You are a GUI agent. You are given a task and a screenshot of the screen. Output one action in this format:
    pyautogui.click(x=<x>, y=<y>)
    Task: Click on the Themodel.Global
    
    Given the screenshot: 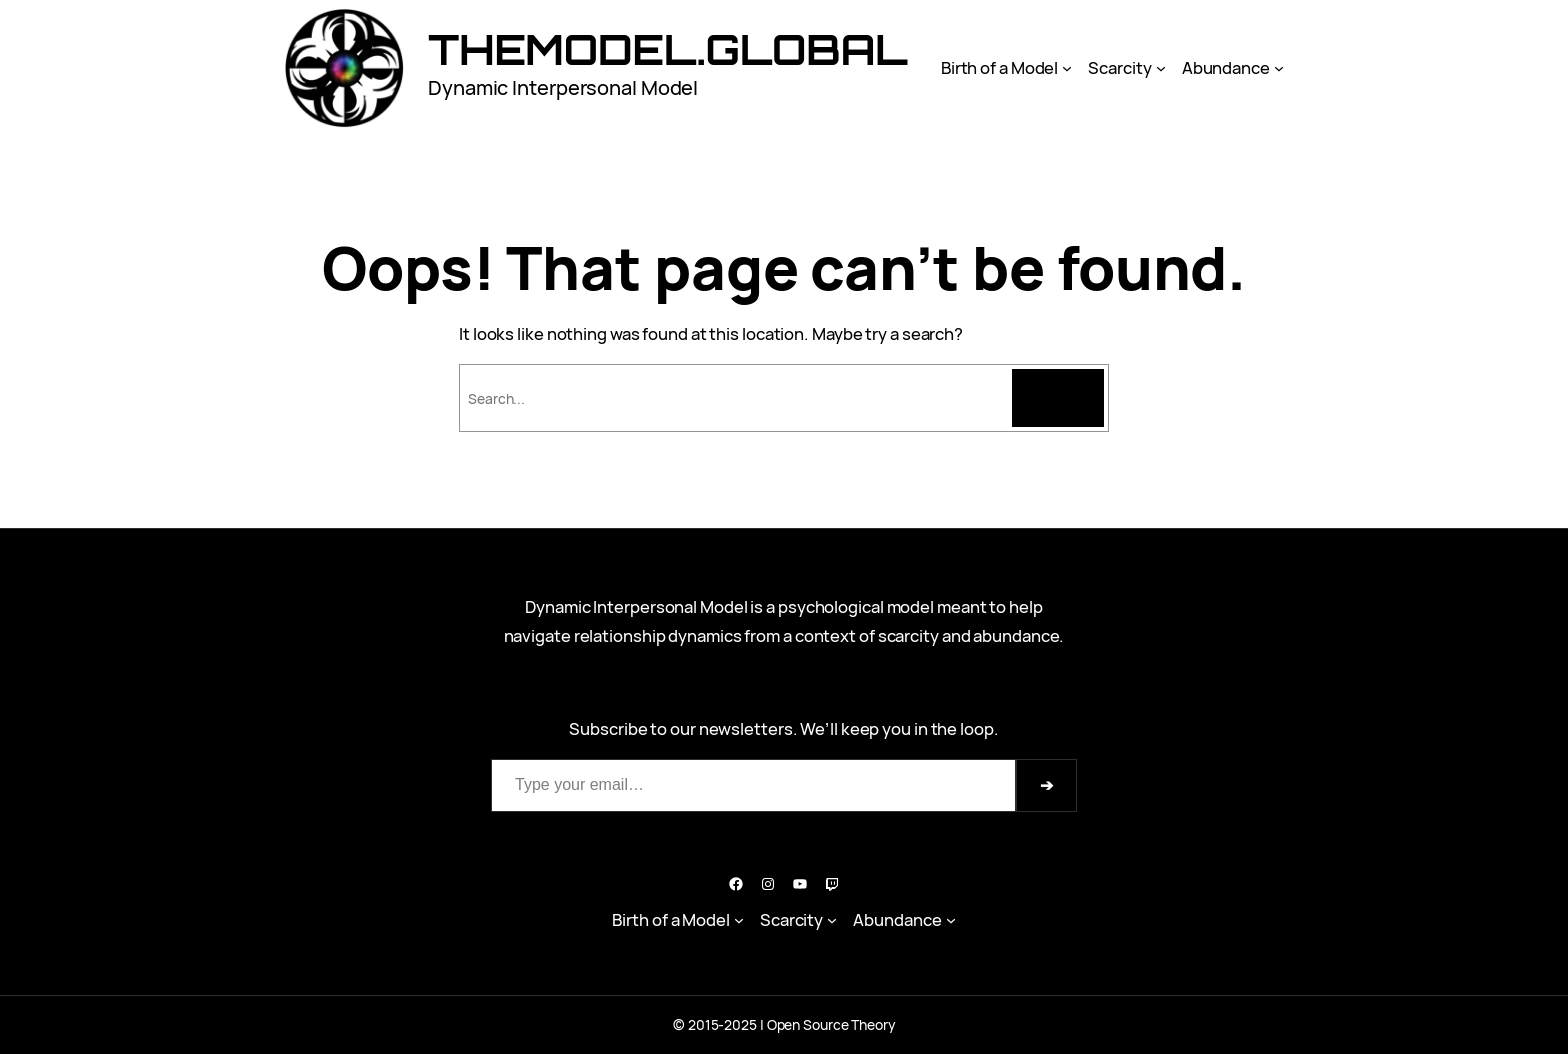 What is the action you would take?
    pyautogui.click(x=668, y=49)
    